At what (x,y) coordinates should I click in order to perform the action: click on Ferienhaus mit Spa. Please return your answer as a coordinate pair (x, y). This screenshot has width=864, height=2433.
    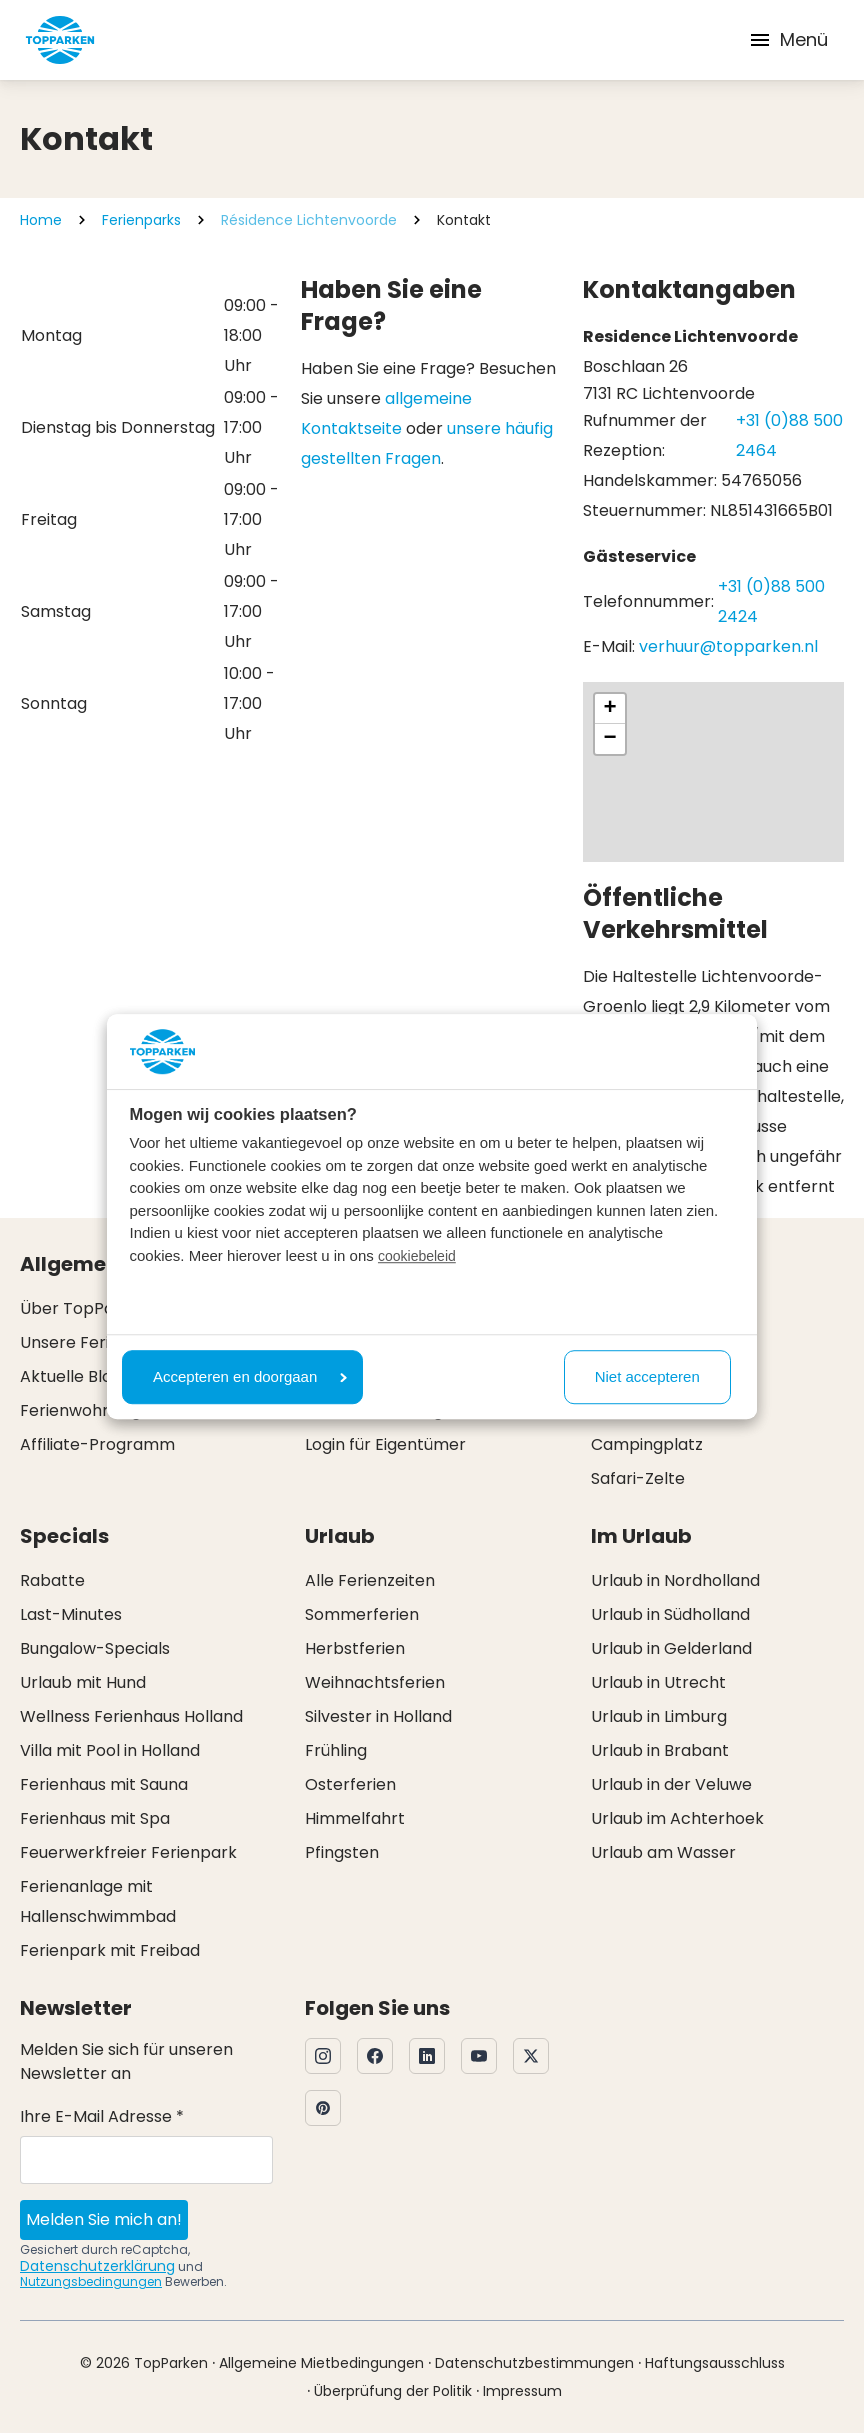
    Looking at the image, I should click on (95, 1818).